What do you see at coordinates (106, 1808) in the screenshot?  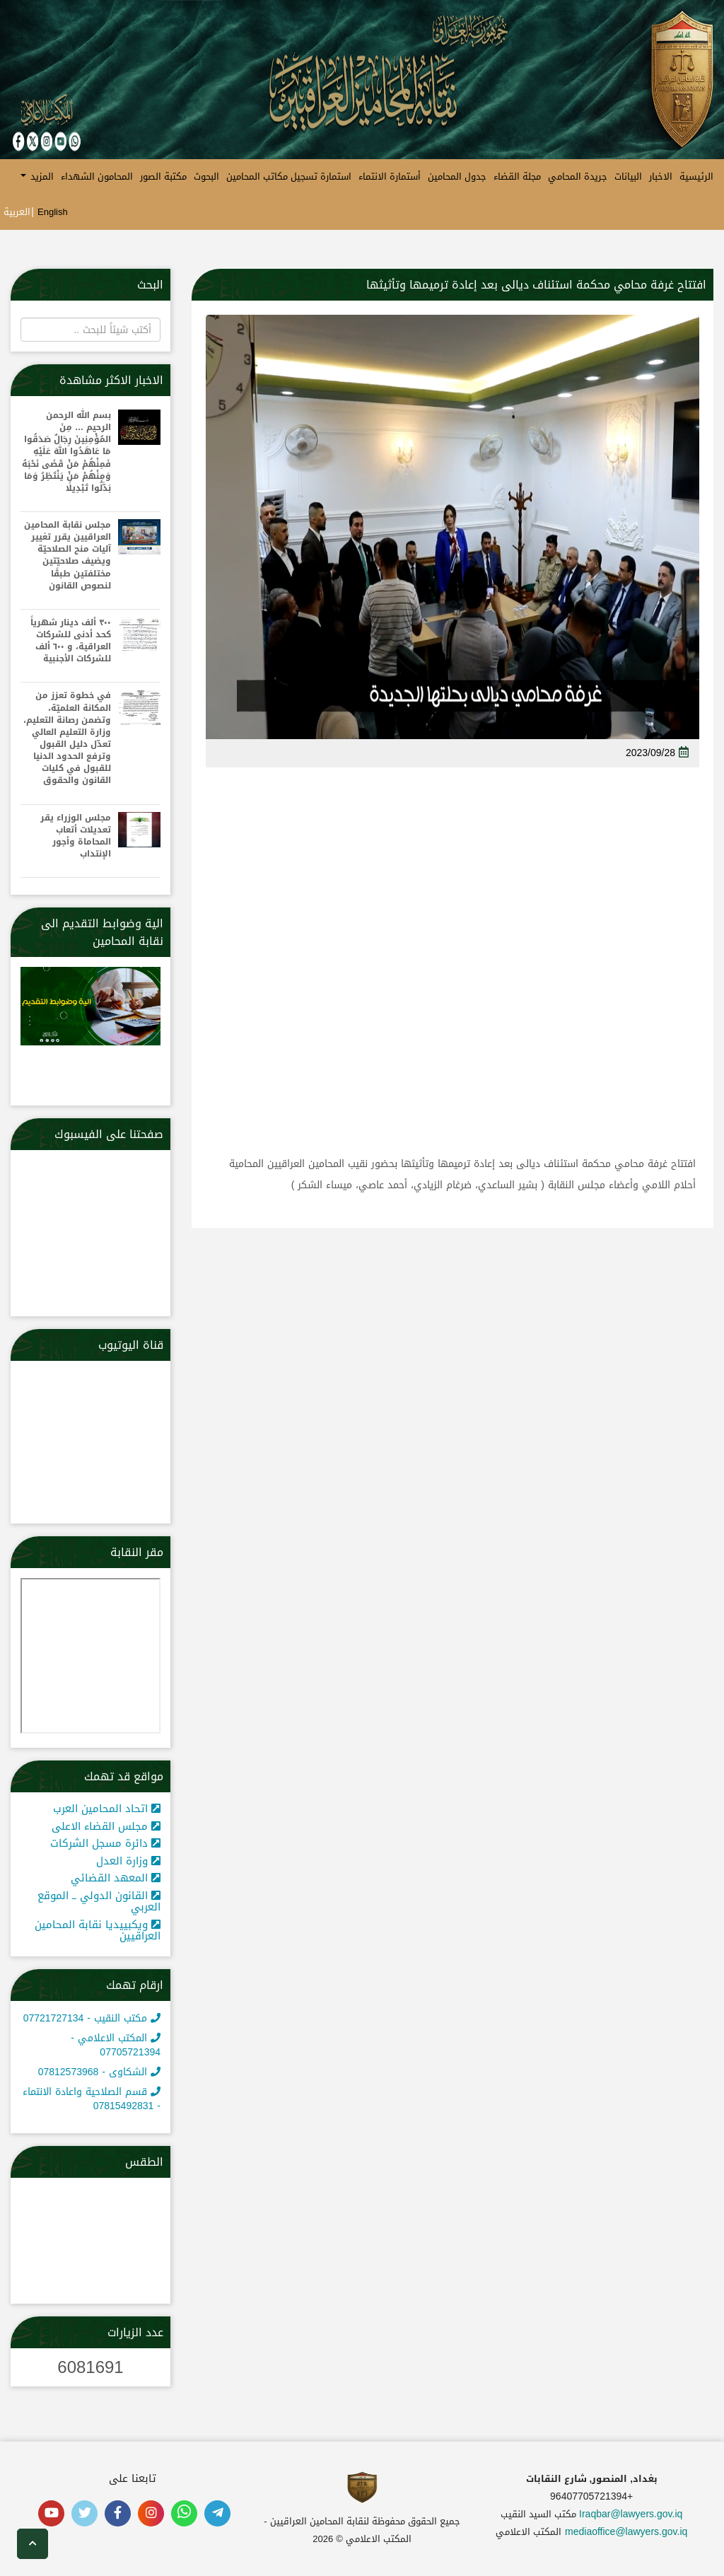 I see `اتحاد المحامين العرب` at bounding box center [106, 1808].